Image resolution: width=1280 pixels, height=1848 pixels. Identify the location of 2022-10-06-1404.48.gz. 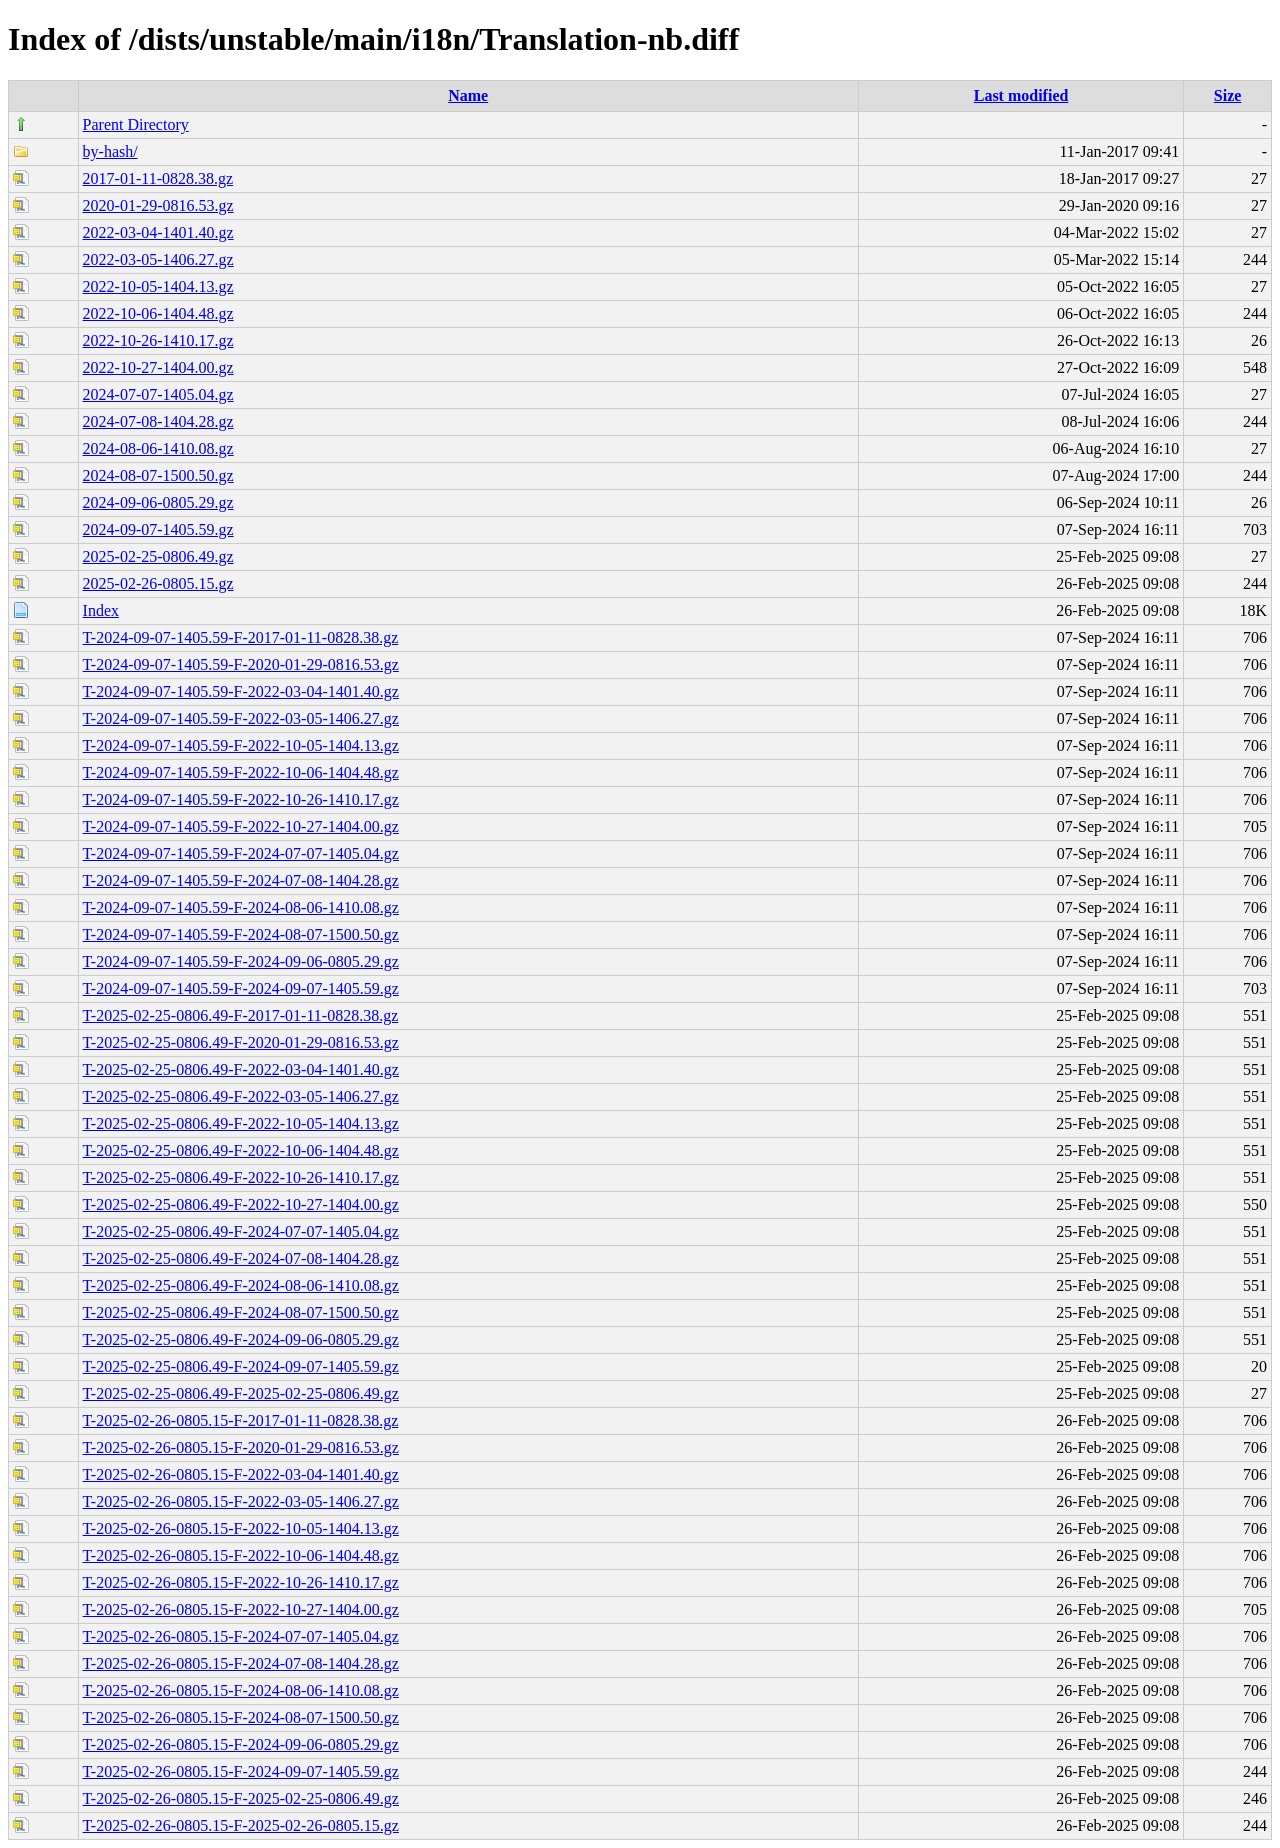
(158, 313).